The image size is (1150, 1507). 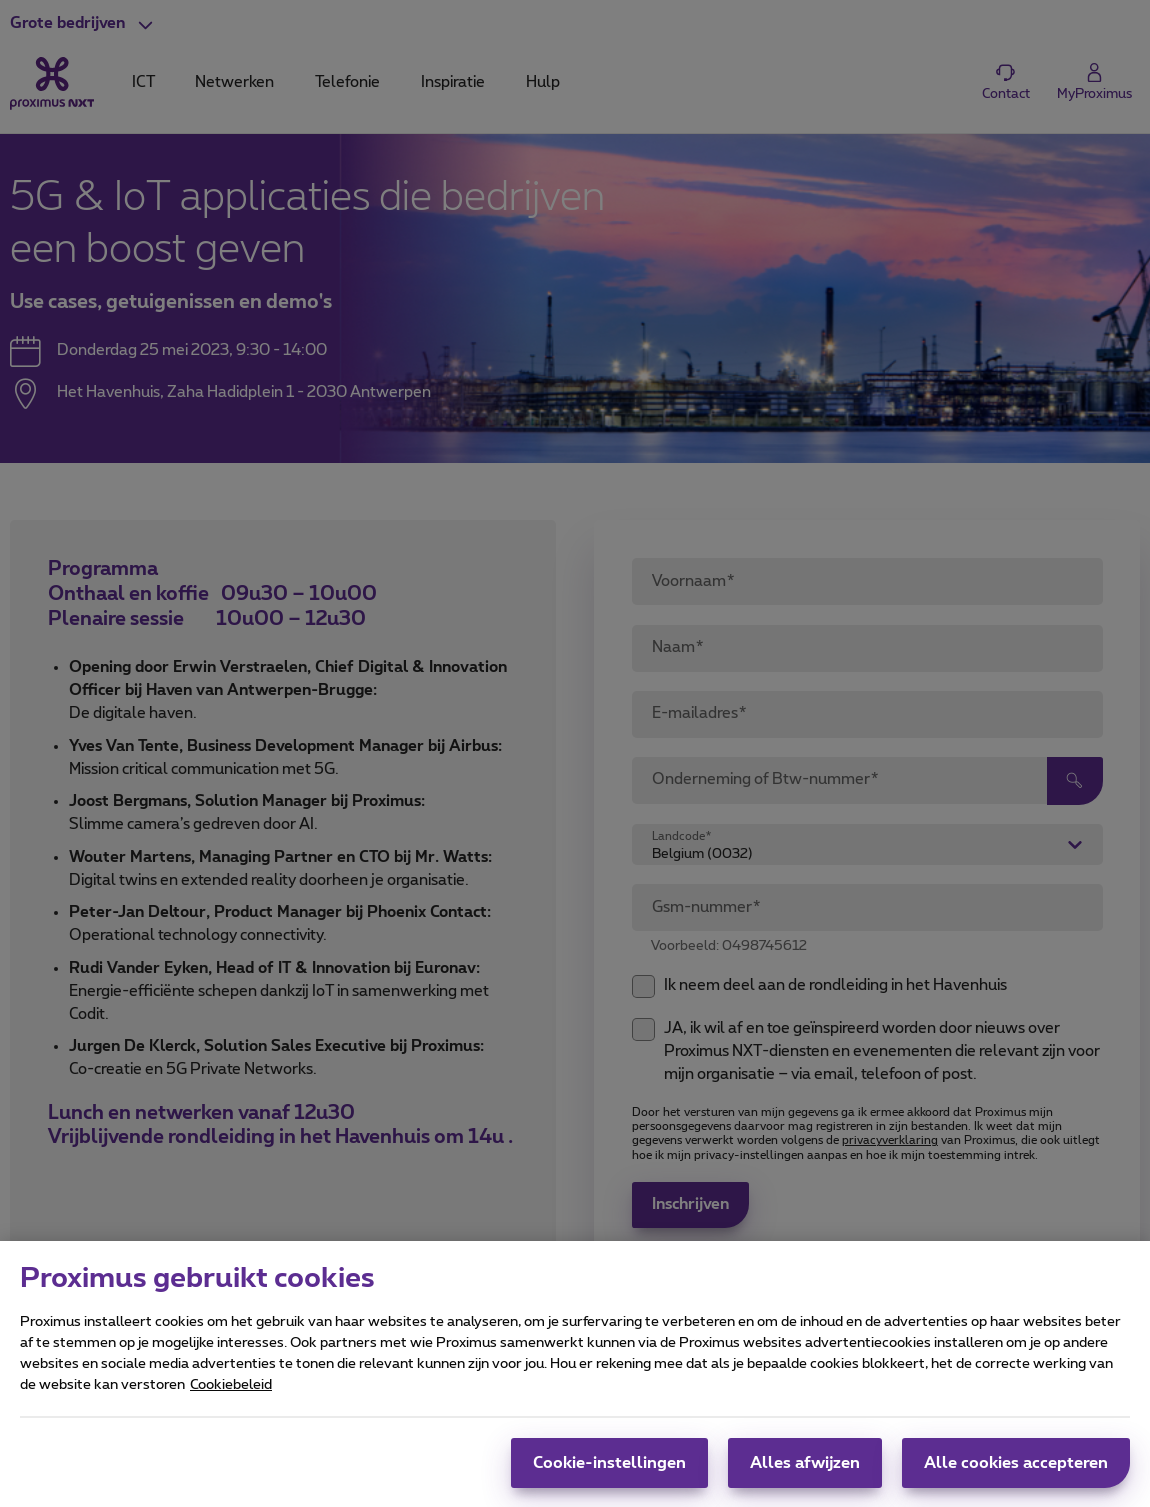 I want to click on Cookiebeleid [Meer informatie over uw privacy, opent in een nieuw tabblad], so click(x=231, y=1399).